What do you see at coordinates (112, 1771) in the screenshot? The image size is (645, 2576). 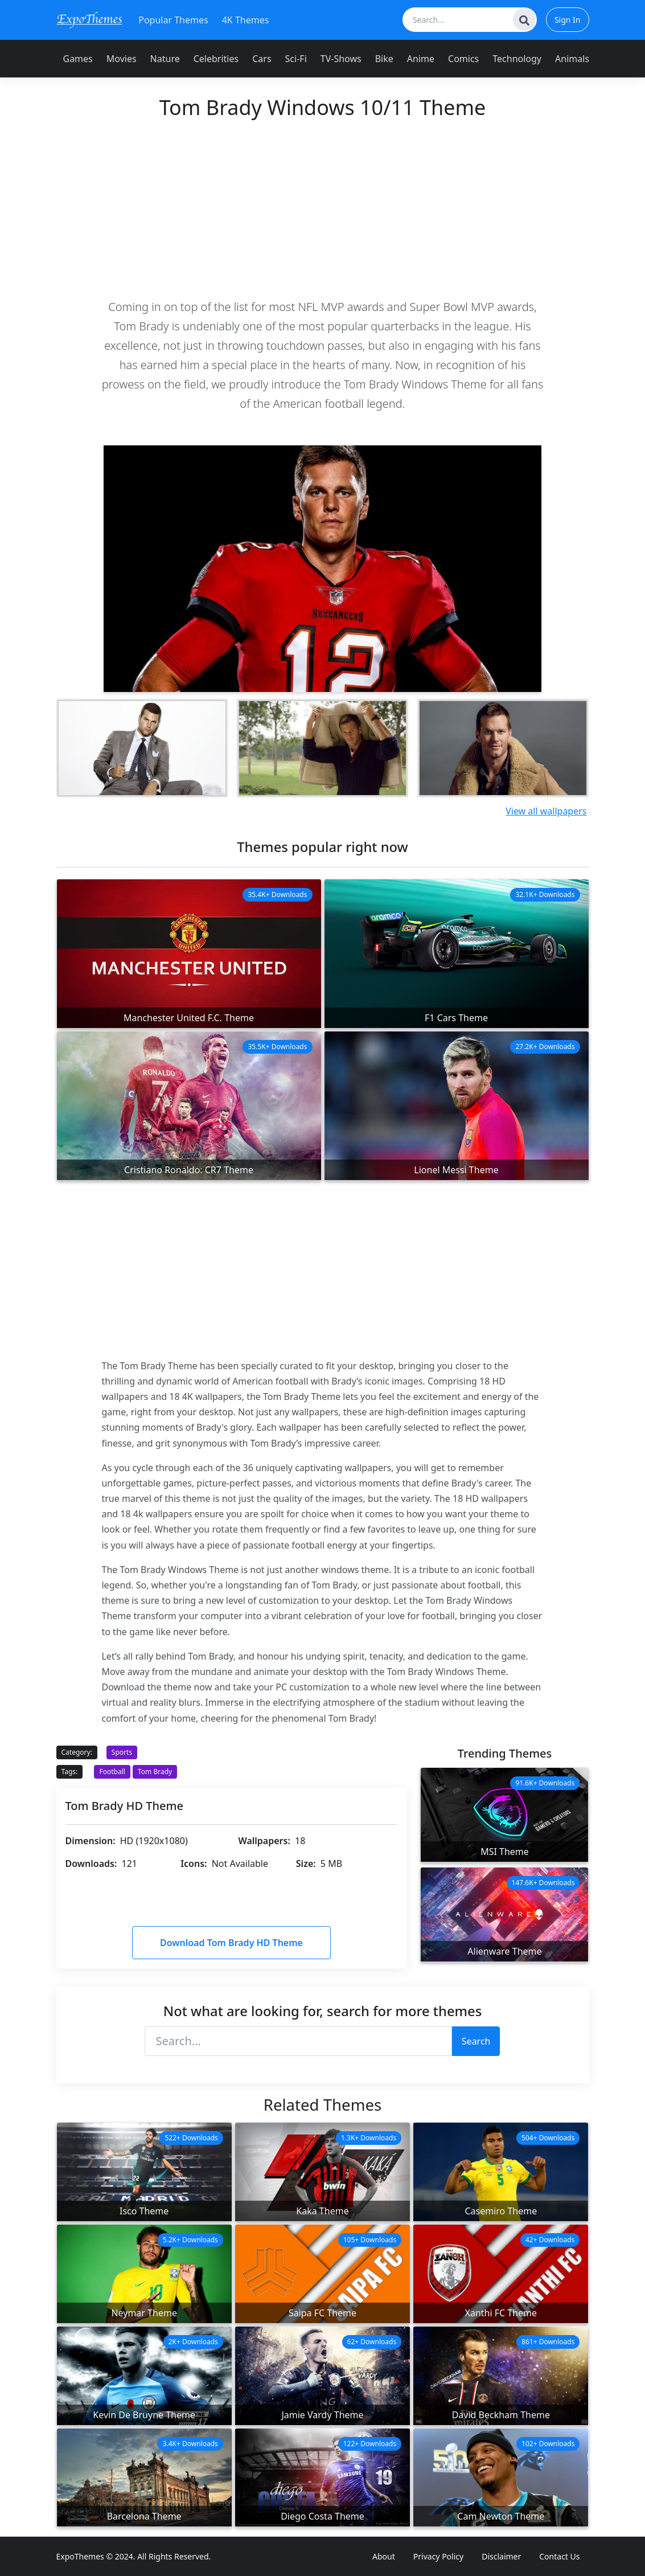 I see `Football` at bounding box center [112, 1771].